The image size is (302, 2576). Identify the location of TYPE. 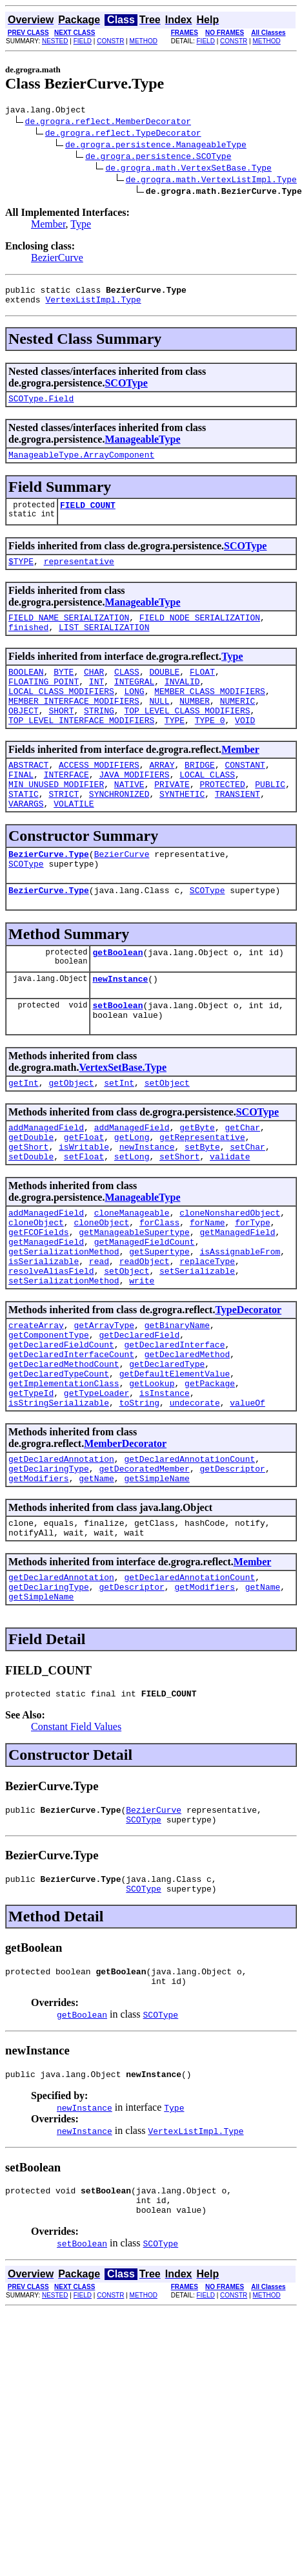
(175, 749).